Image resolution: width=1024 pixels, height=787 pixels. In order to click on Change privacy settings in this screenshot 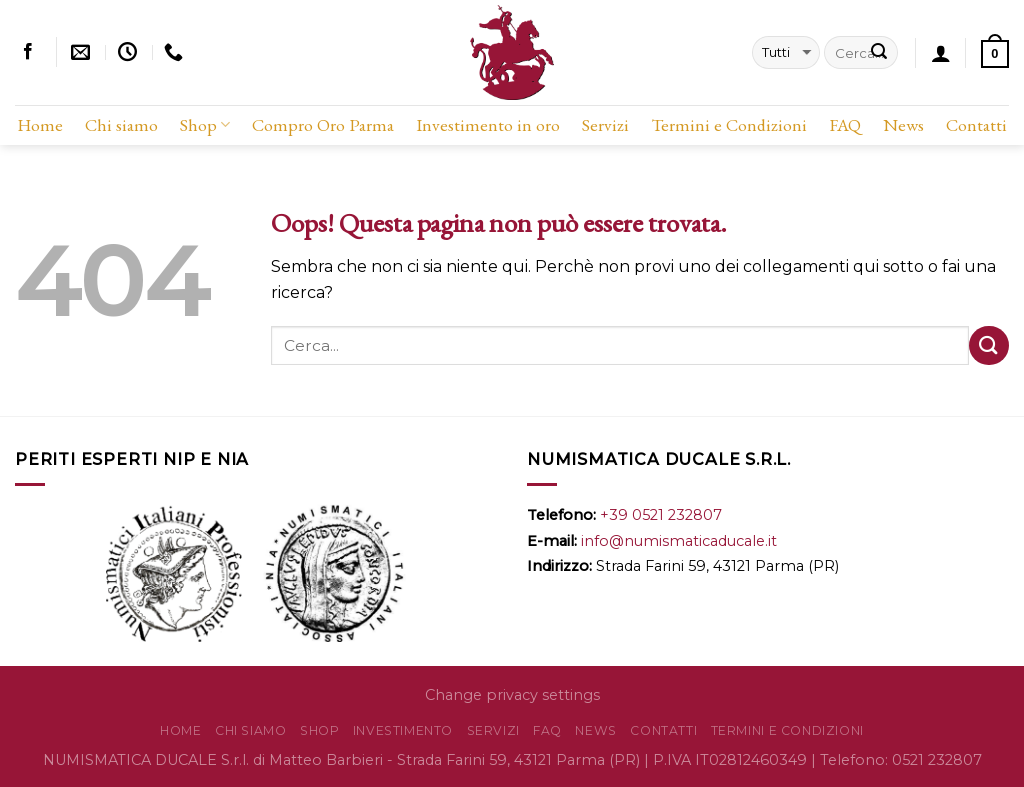, I will do `click(512, 695)`.